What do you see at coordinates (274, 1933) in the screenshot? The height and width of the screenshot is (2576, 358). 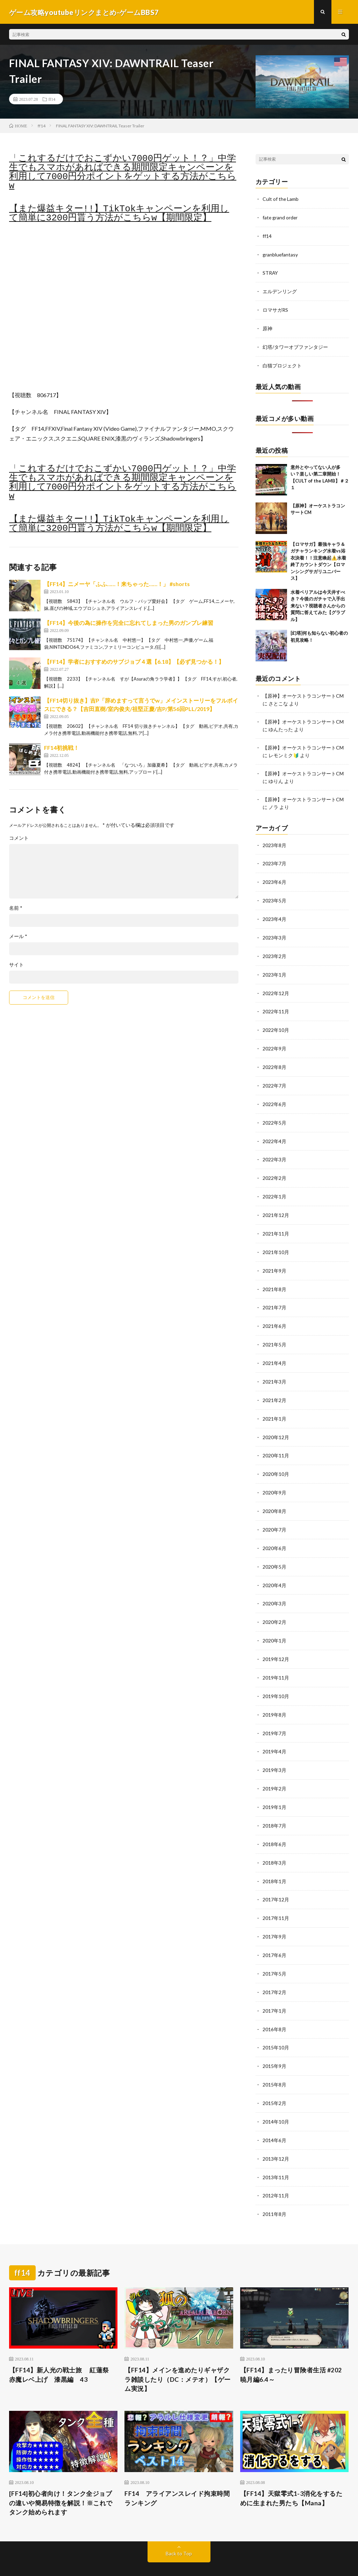 I see `2017年6月` at bounding box center [274, 1933].